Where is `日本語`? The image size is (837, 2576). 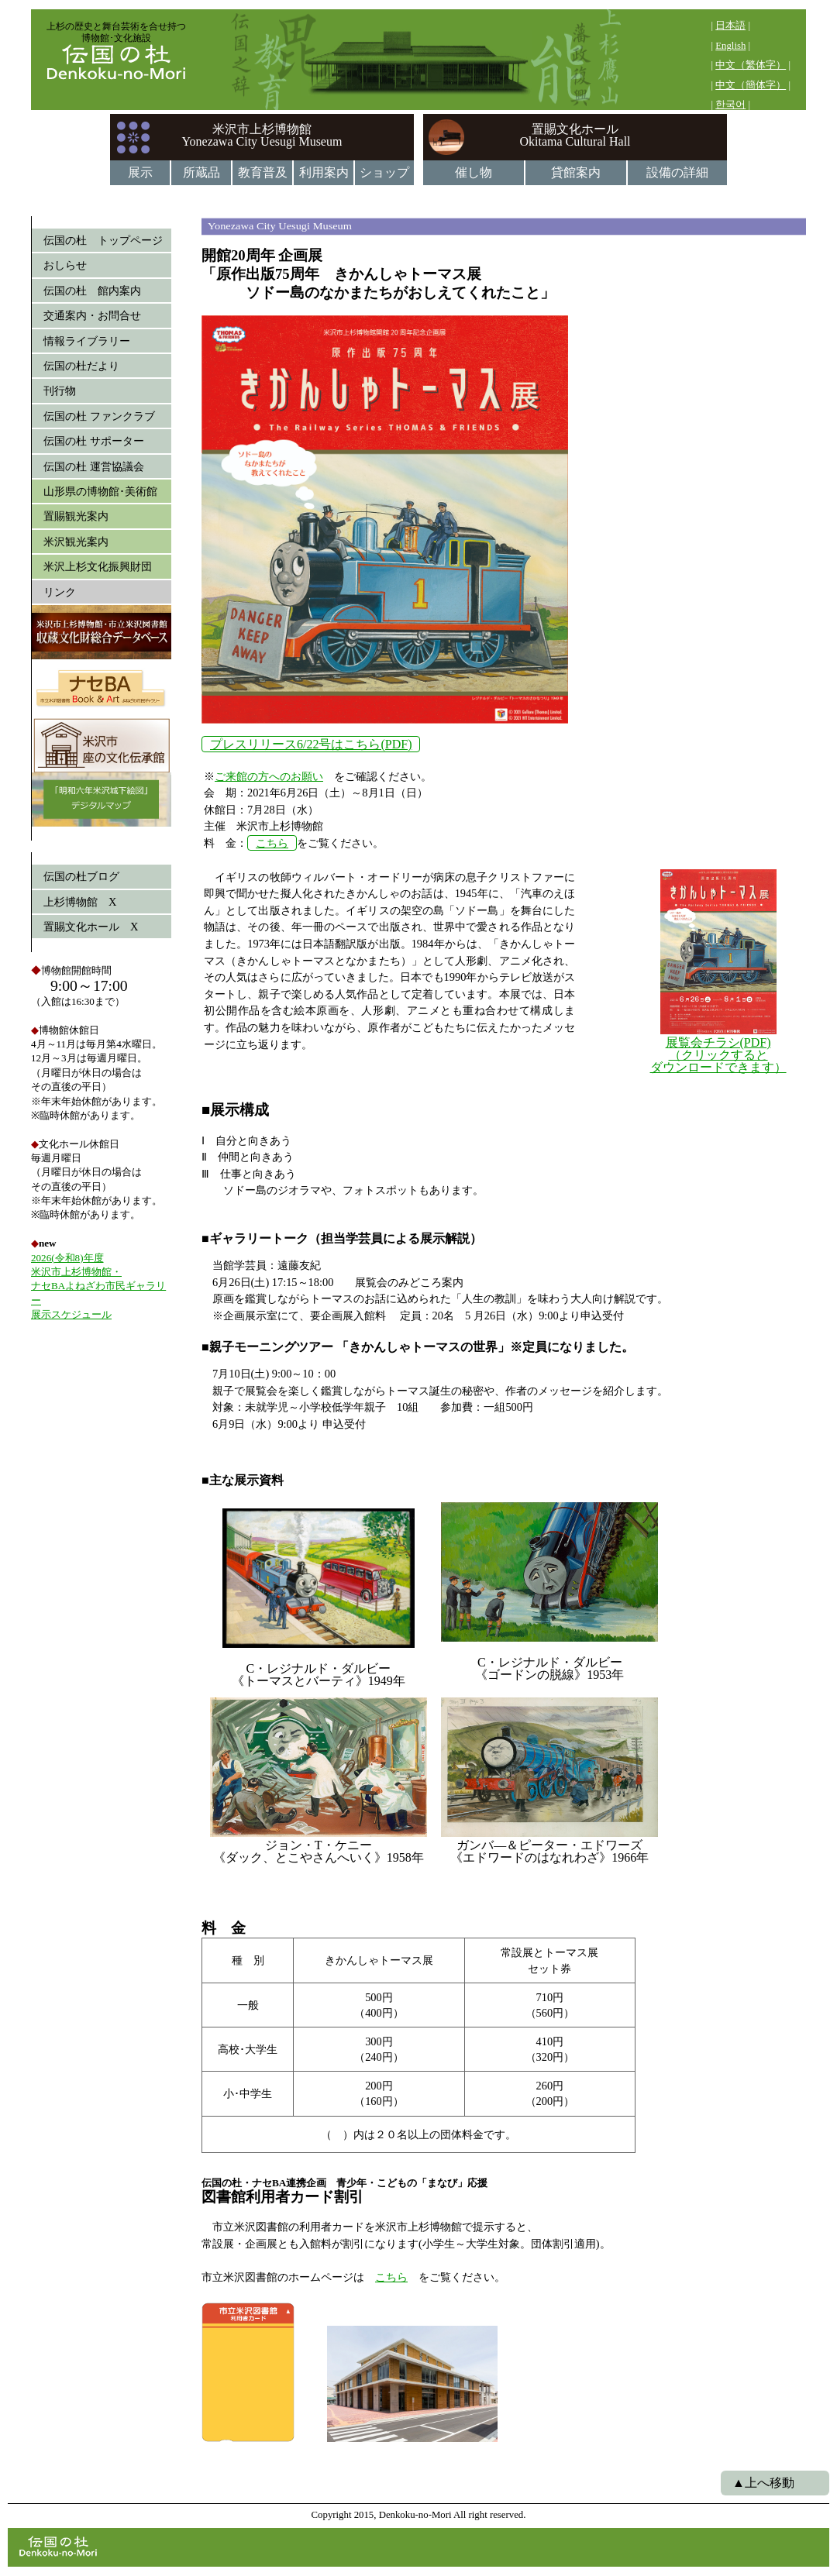
日本語 is located at coordinates (730, 25).